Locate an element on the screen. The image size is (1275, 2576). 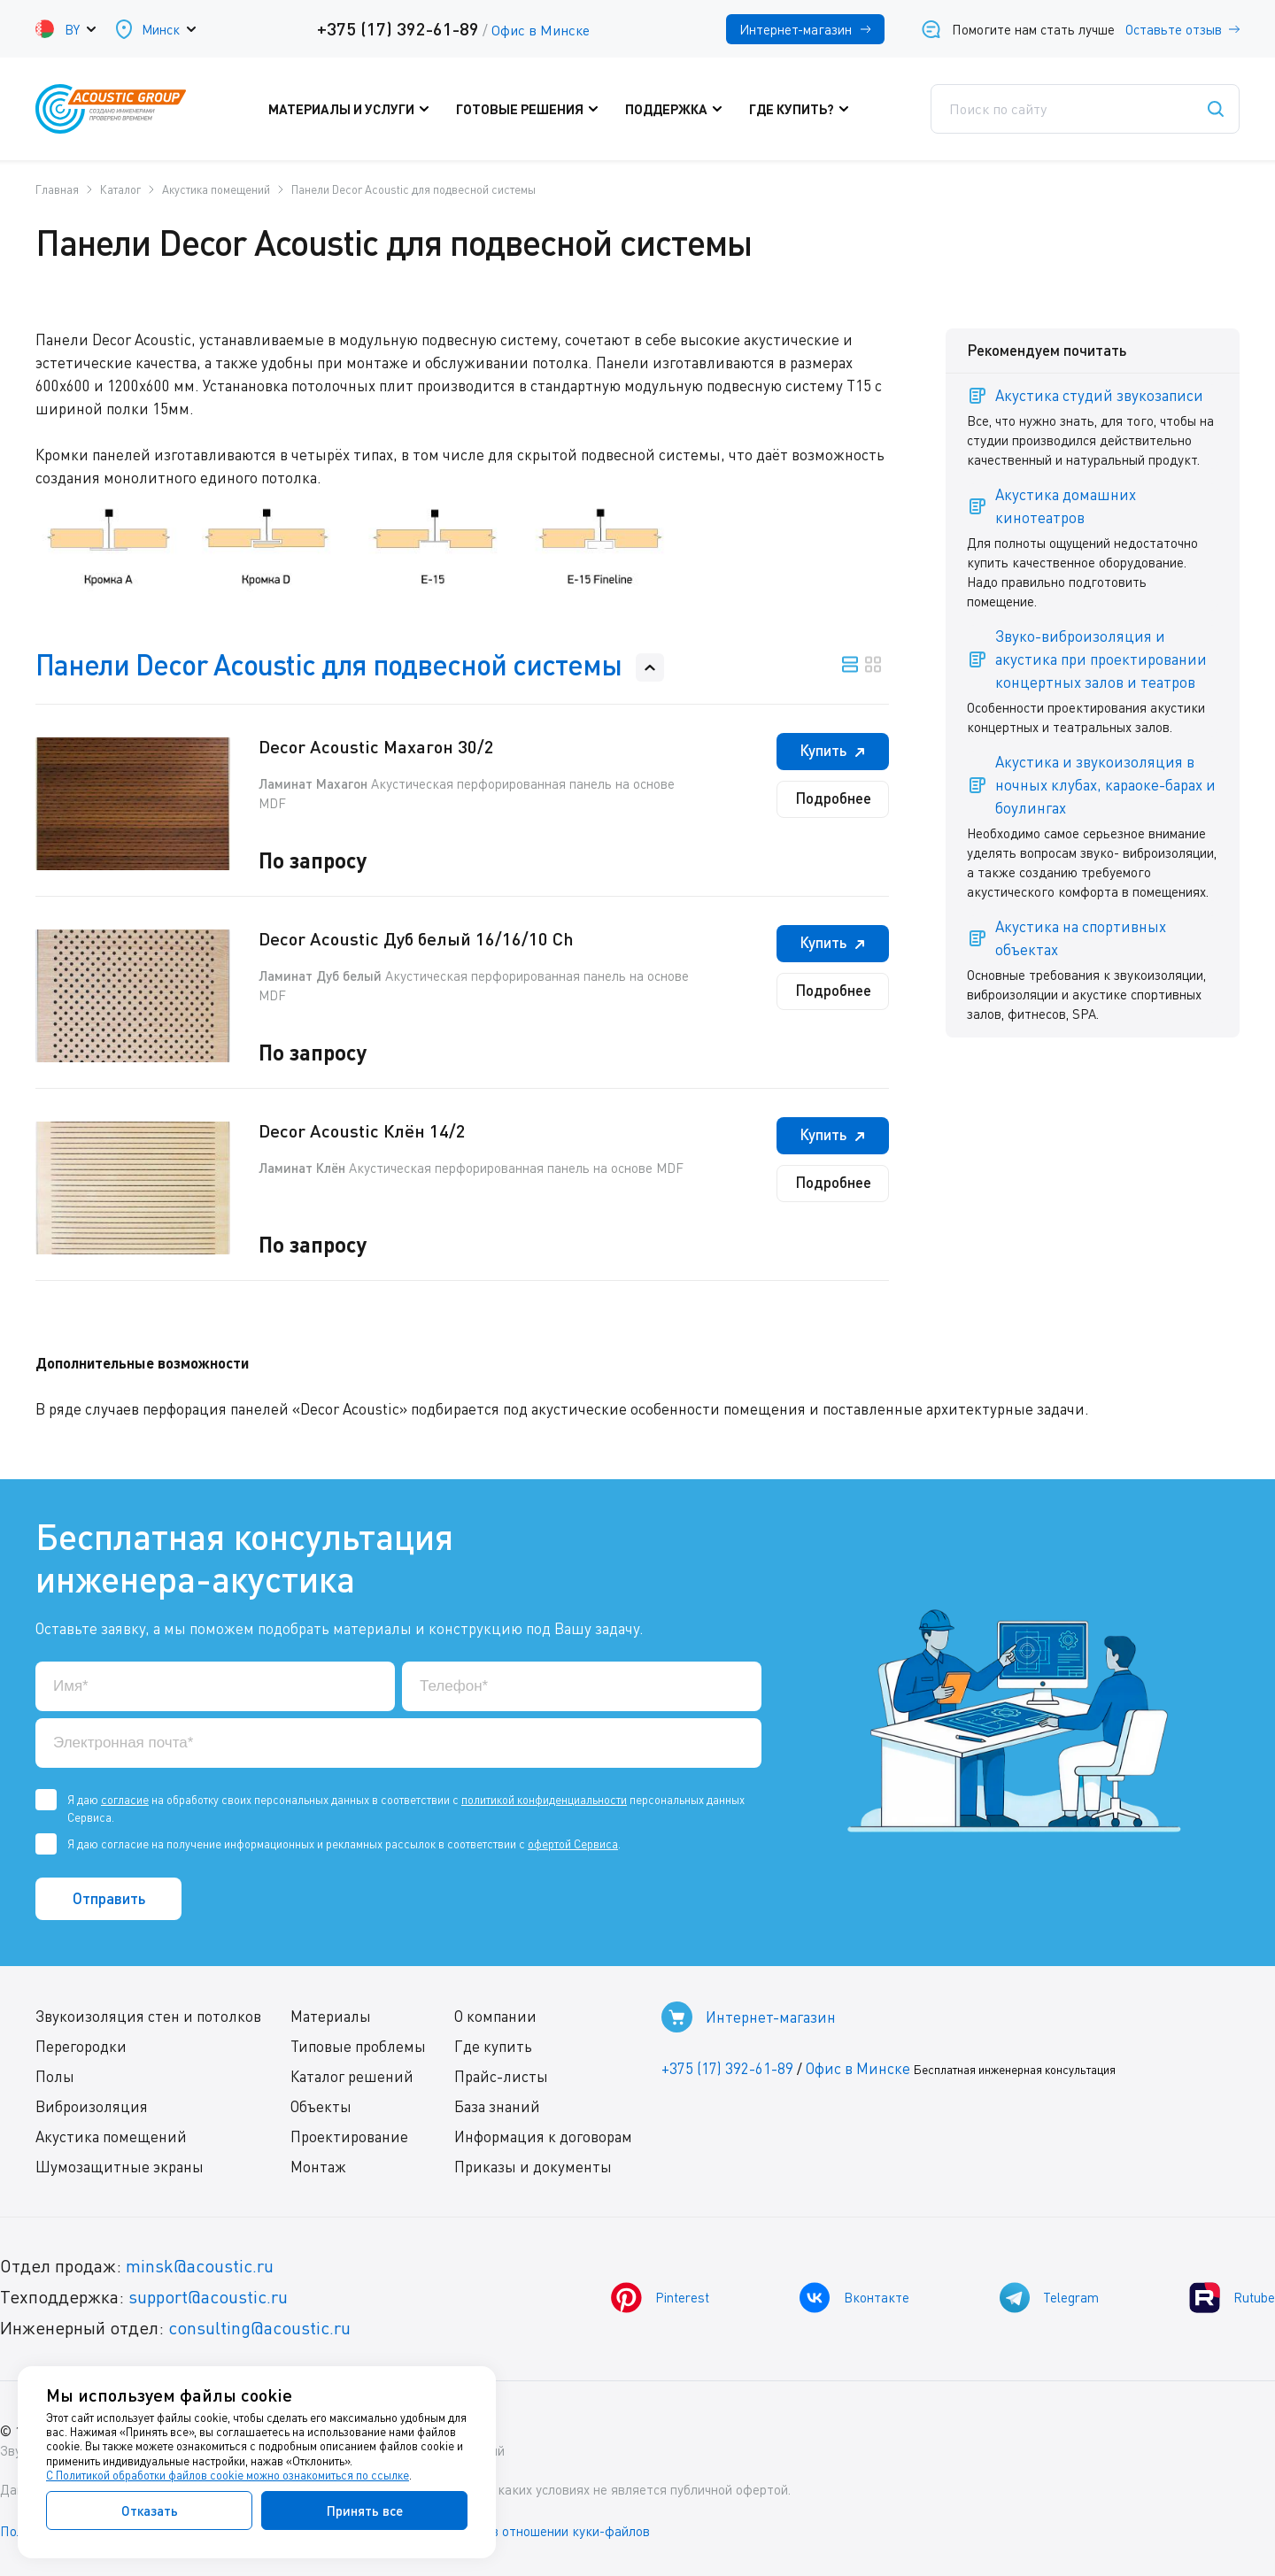
Готовые решения is located at coordinates (531, 109).